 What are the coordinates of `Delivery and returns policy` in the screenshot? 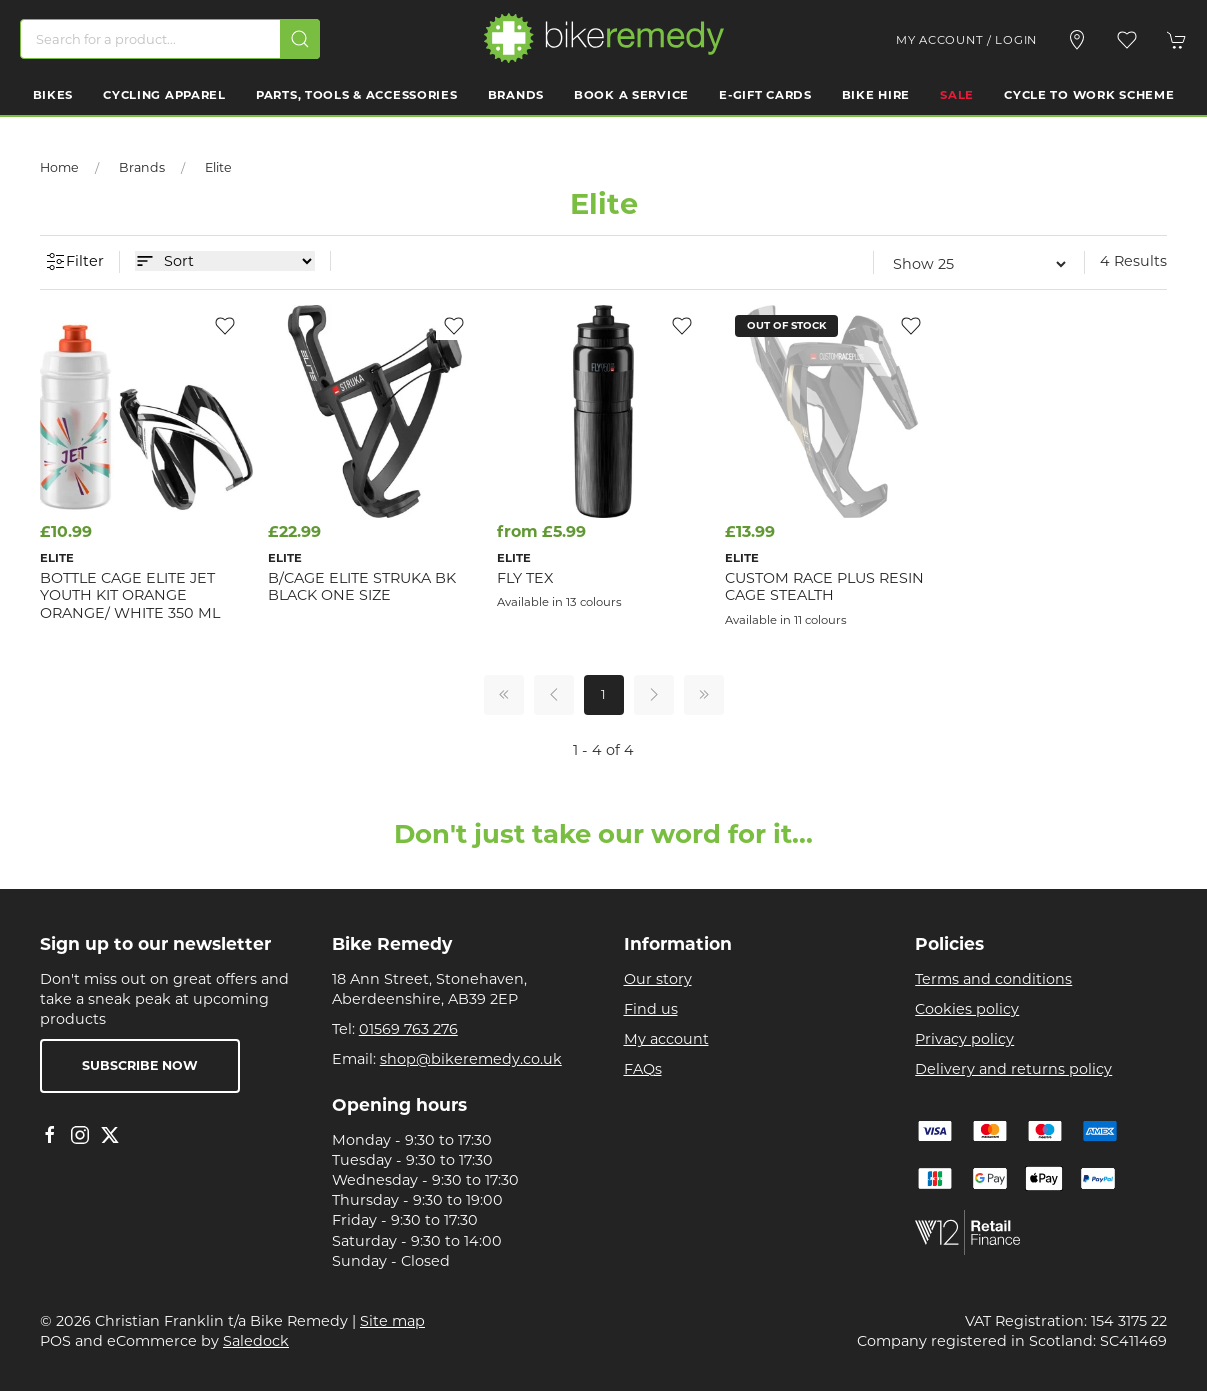 It's located at (1013, 1069).